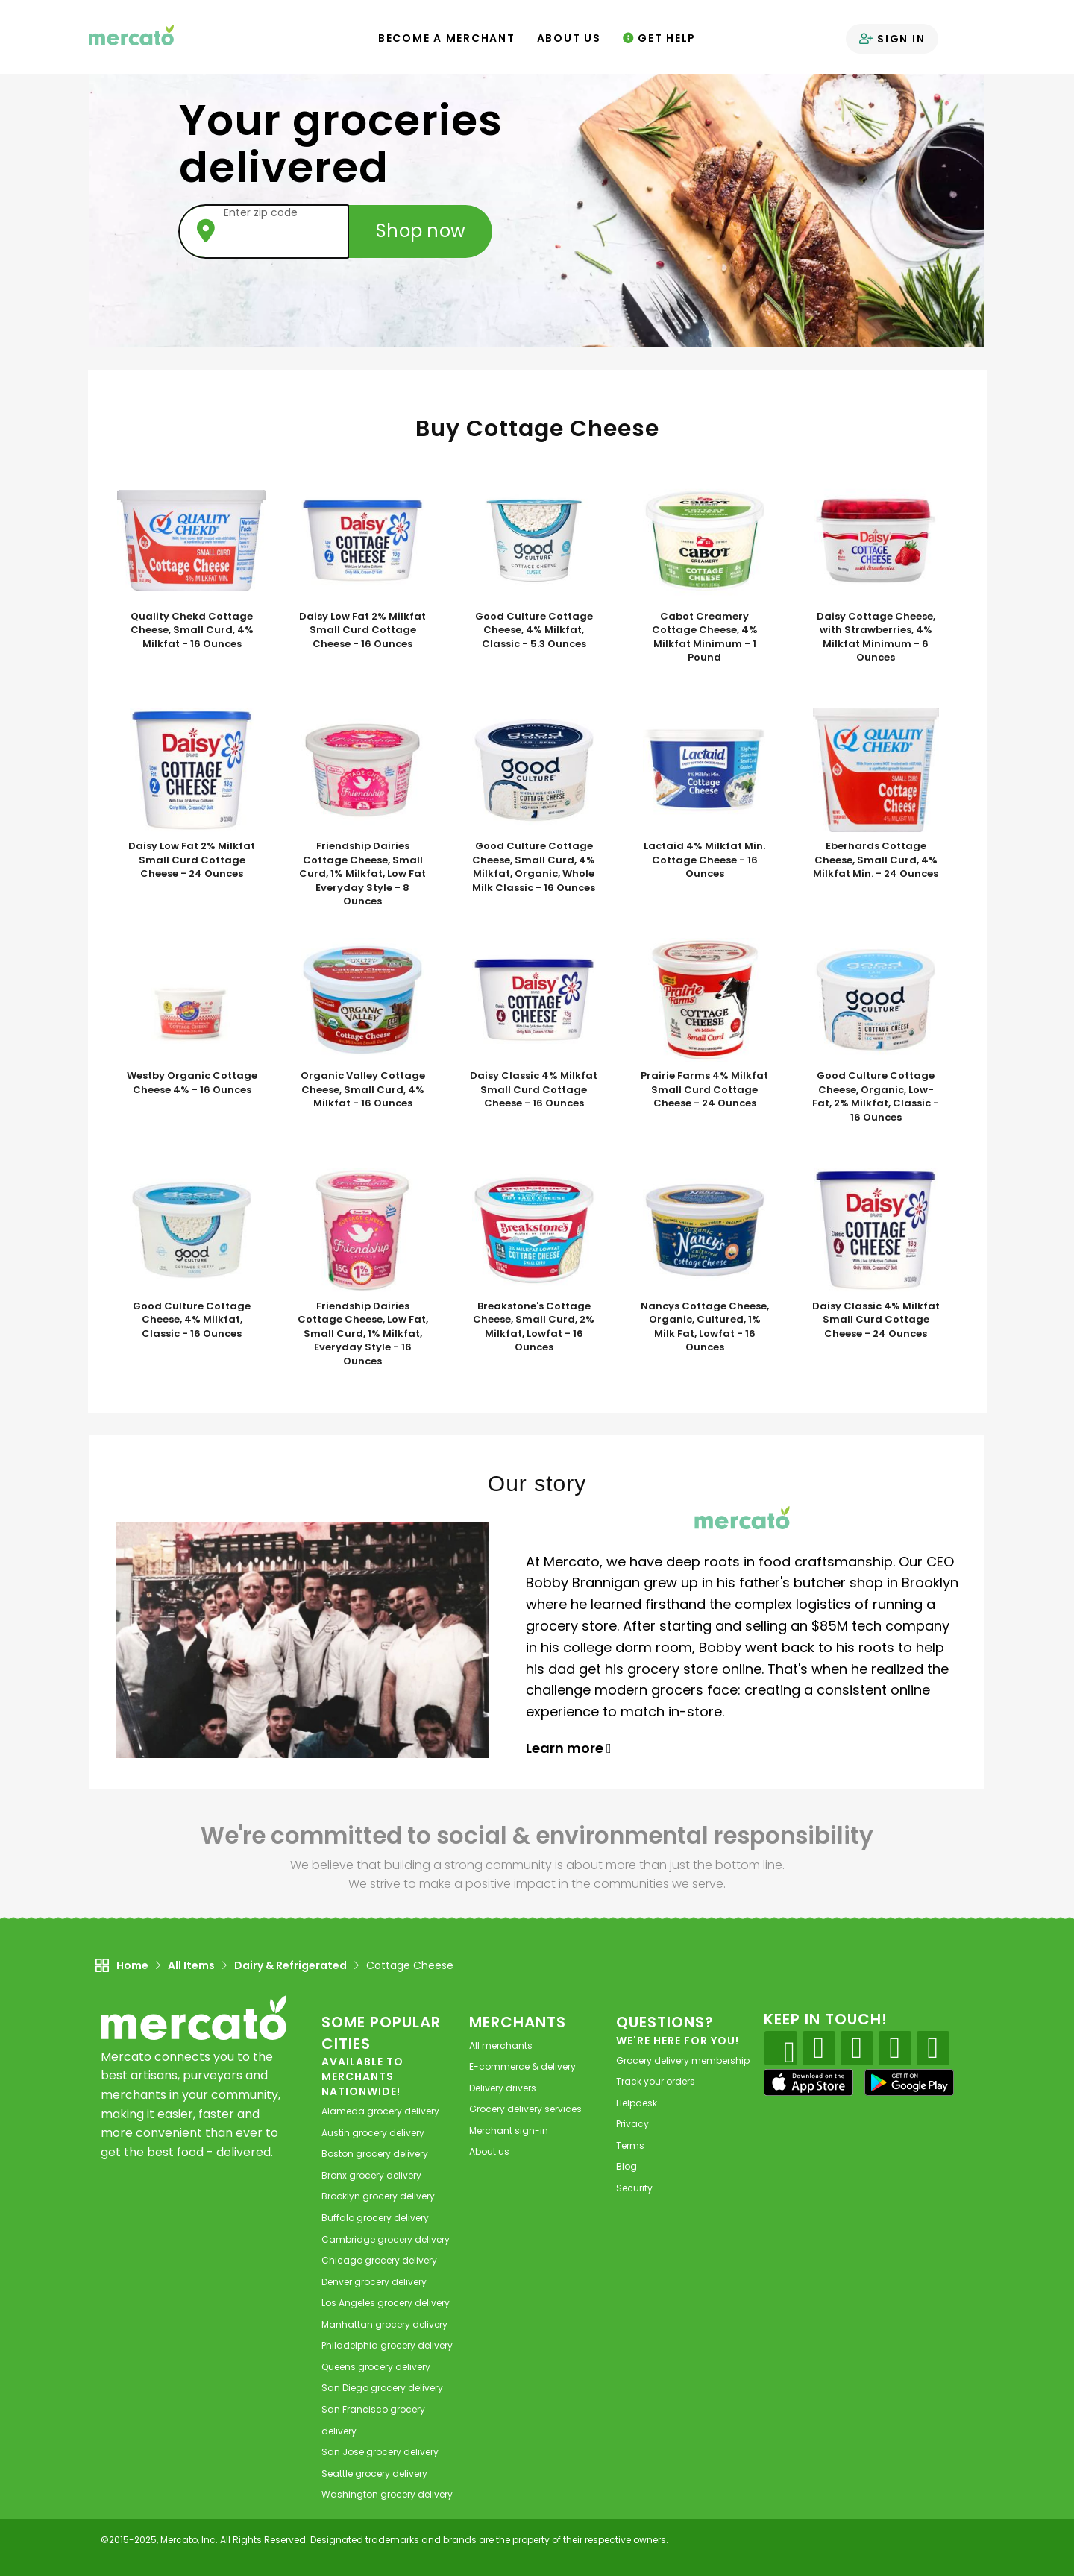  Describe the element at coordinates (363, 1089) in the screenshot. I see `Organic Valley Cottage Cheese, Small Curd, 4% Milkfat - 16 Ounces` at that location.